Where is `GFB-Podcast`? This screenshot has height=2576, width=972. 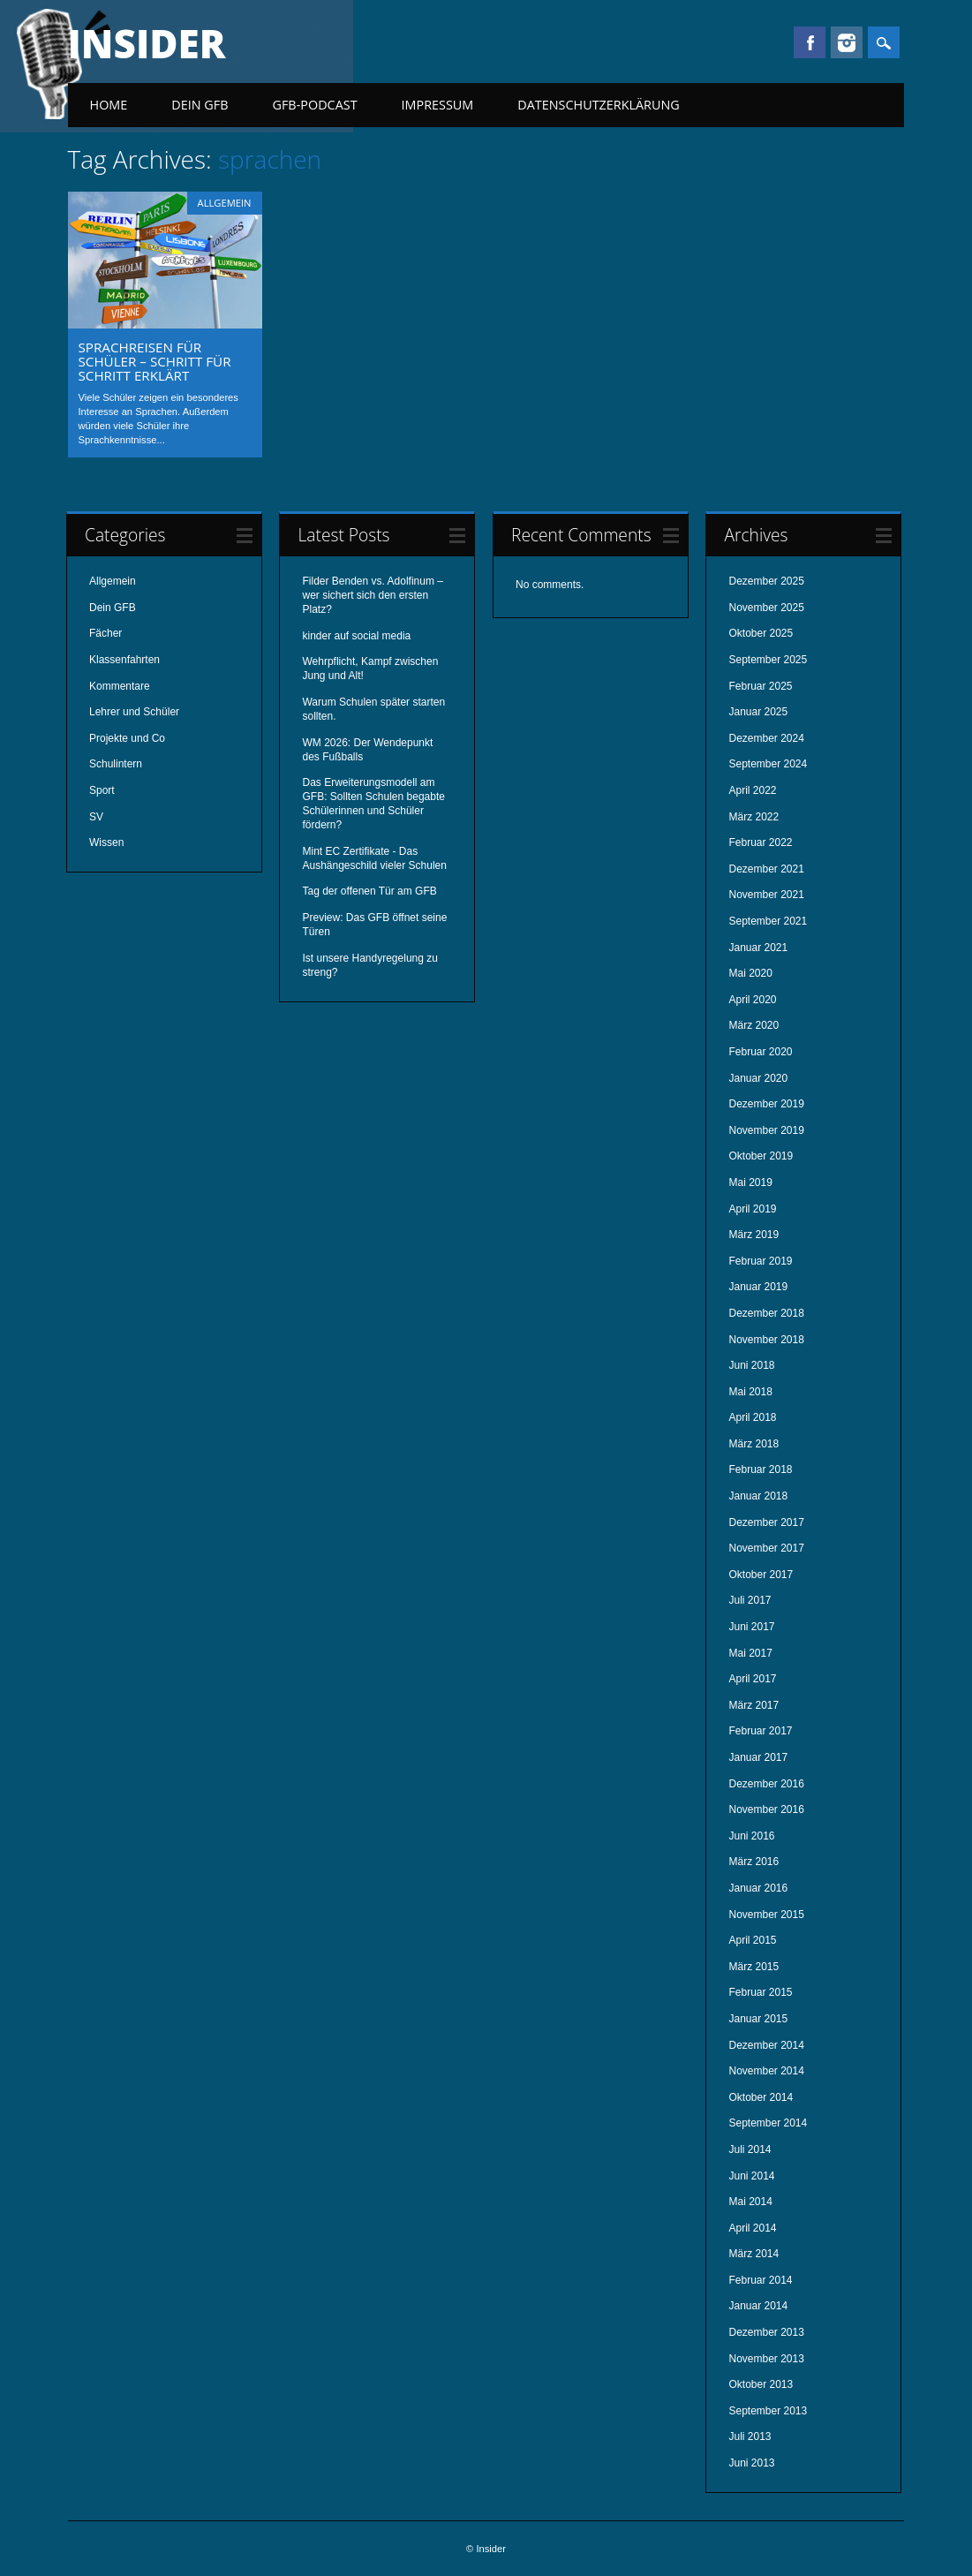 GFB-Podcast is located at coordinates (314, 104).